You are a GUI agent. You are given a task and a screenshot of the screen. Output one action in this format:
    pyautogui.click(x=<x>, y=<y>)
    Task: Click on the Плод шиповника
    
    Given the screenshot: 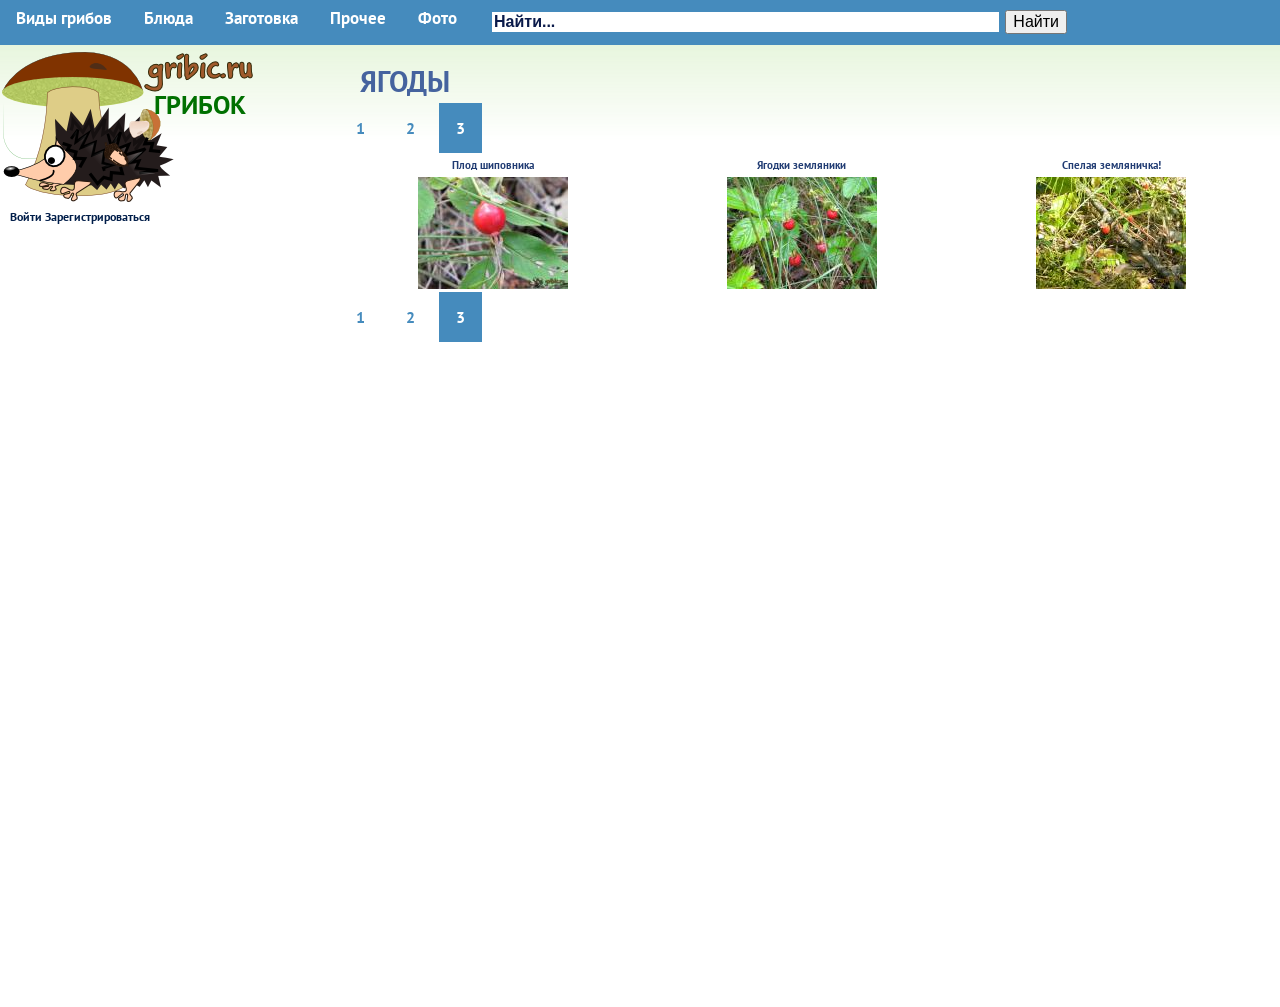 What is the action you would take?
    pyautogui.click(x=493, y=165)
    